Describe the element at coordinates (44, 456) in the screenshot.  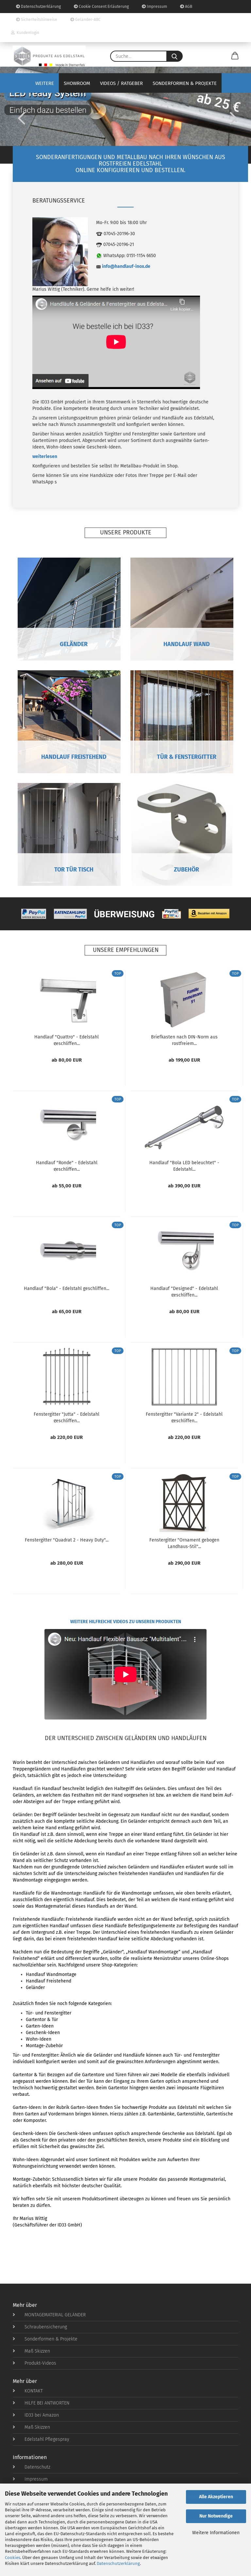
I see `weiterlesen` at that location.